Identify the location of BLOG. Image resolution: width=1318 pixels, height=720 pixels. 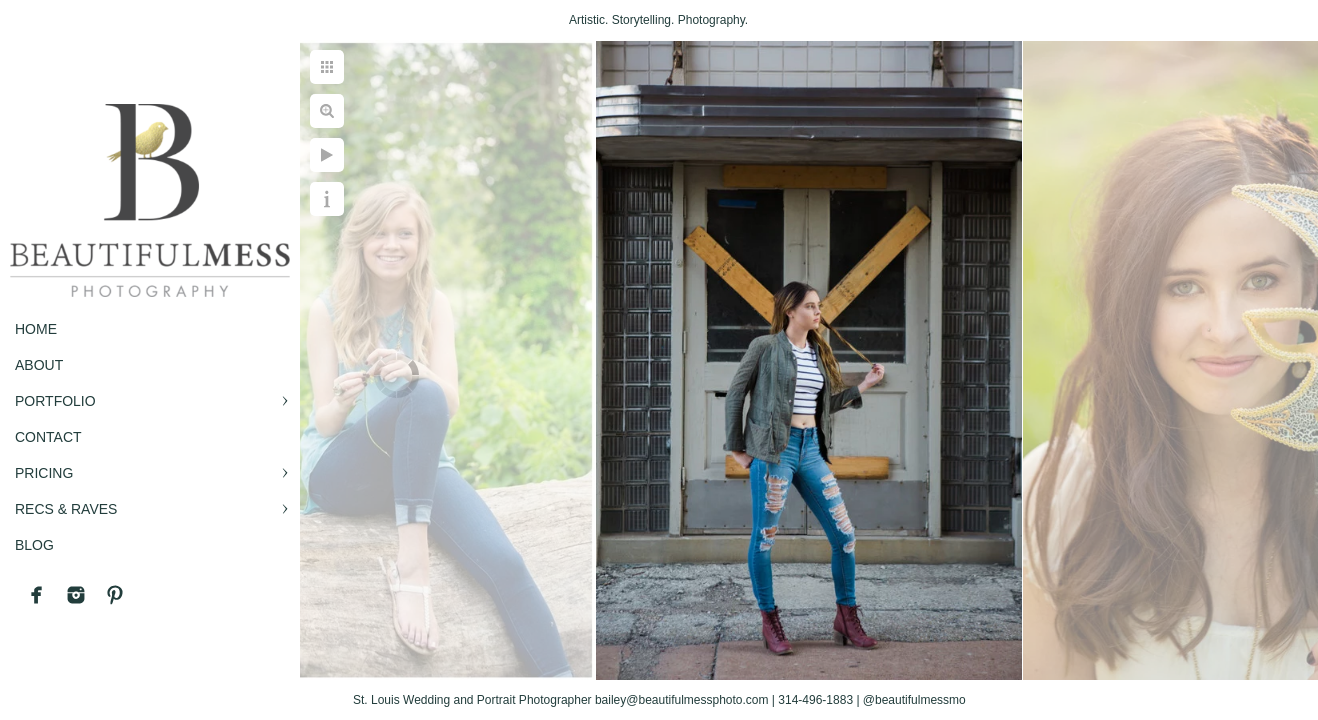
(34, 545).